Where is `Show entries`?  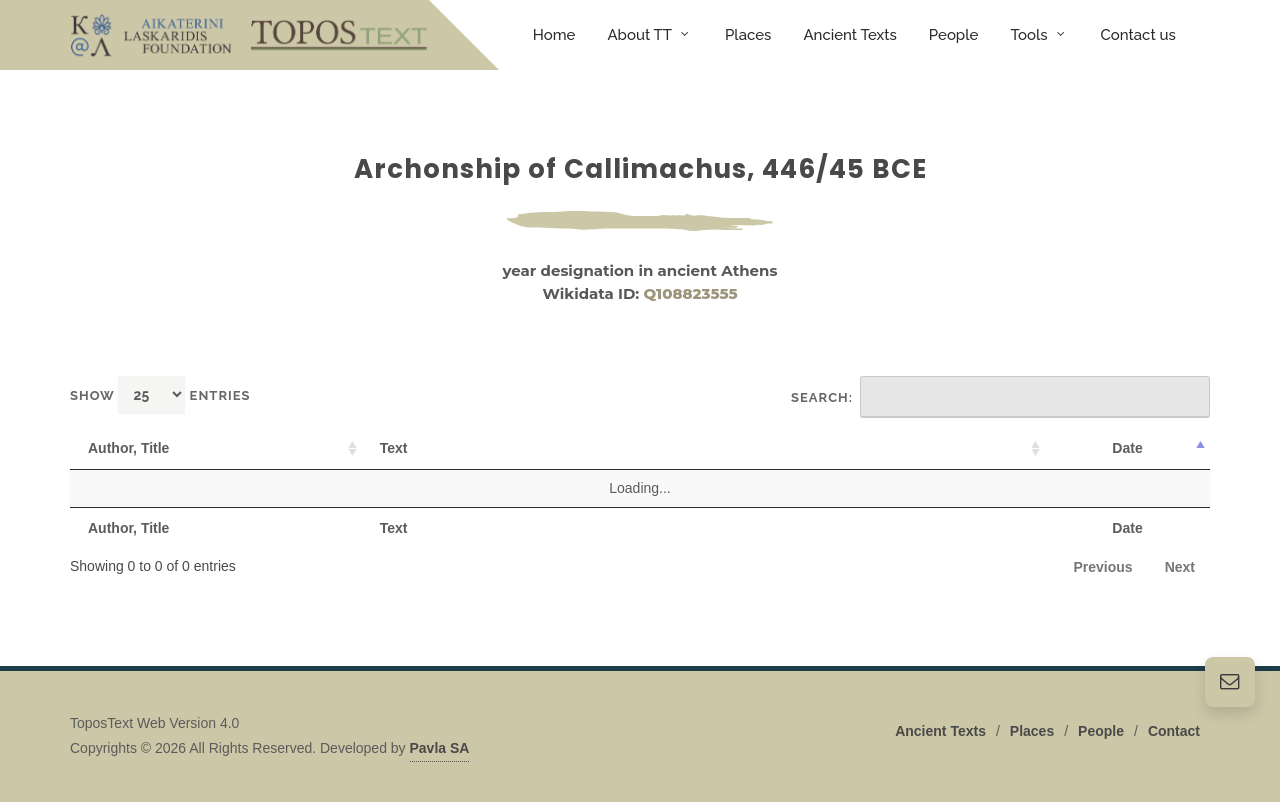
Show entries is located at coordinates (160, 394).